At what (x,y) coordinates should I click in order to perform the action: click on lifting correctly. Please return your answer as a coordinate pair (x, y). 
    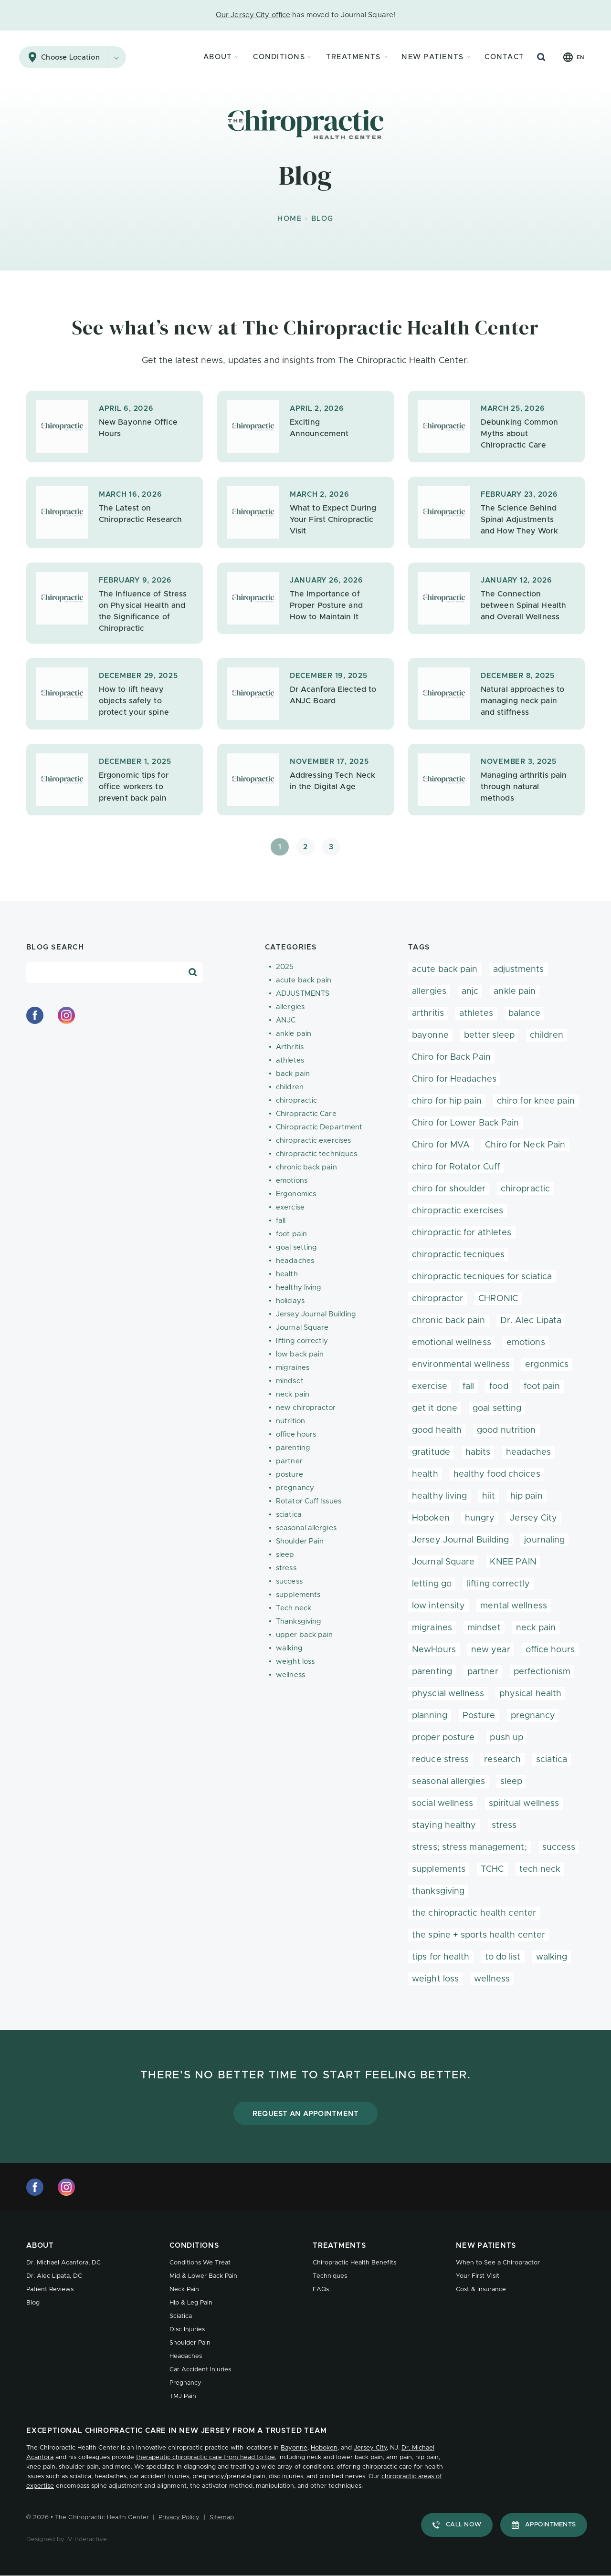
    Looking at the image, I should click on (302, 1341).